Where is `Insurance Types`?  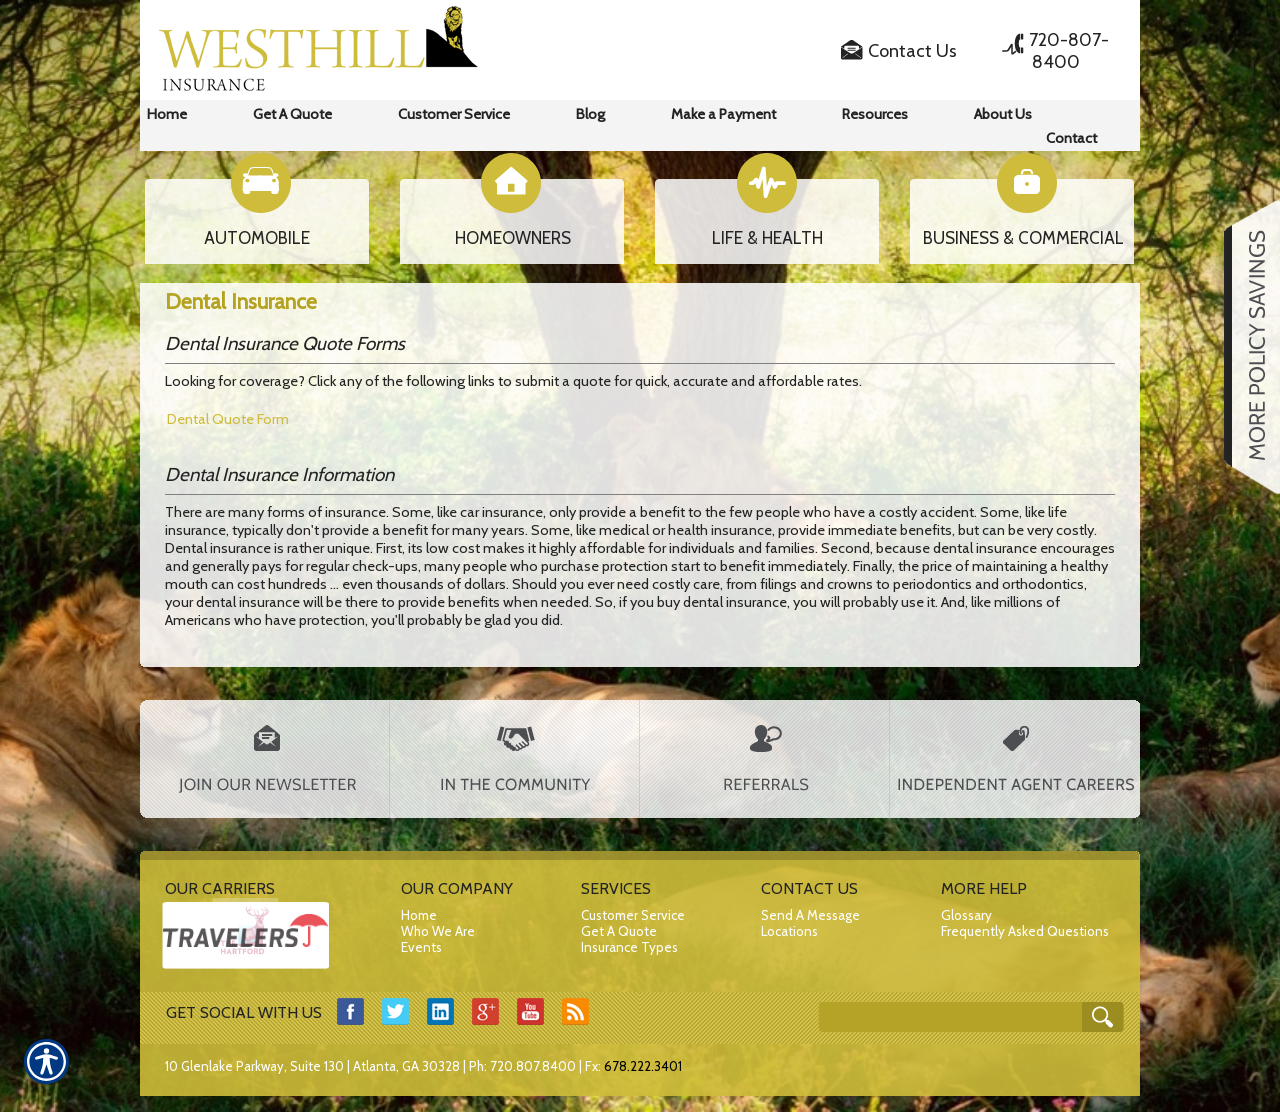
Insurance Types is located at coordinates (629, 947).